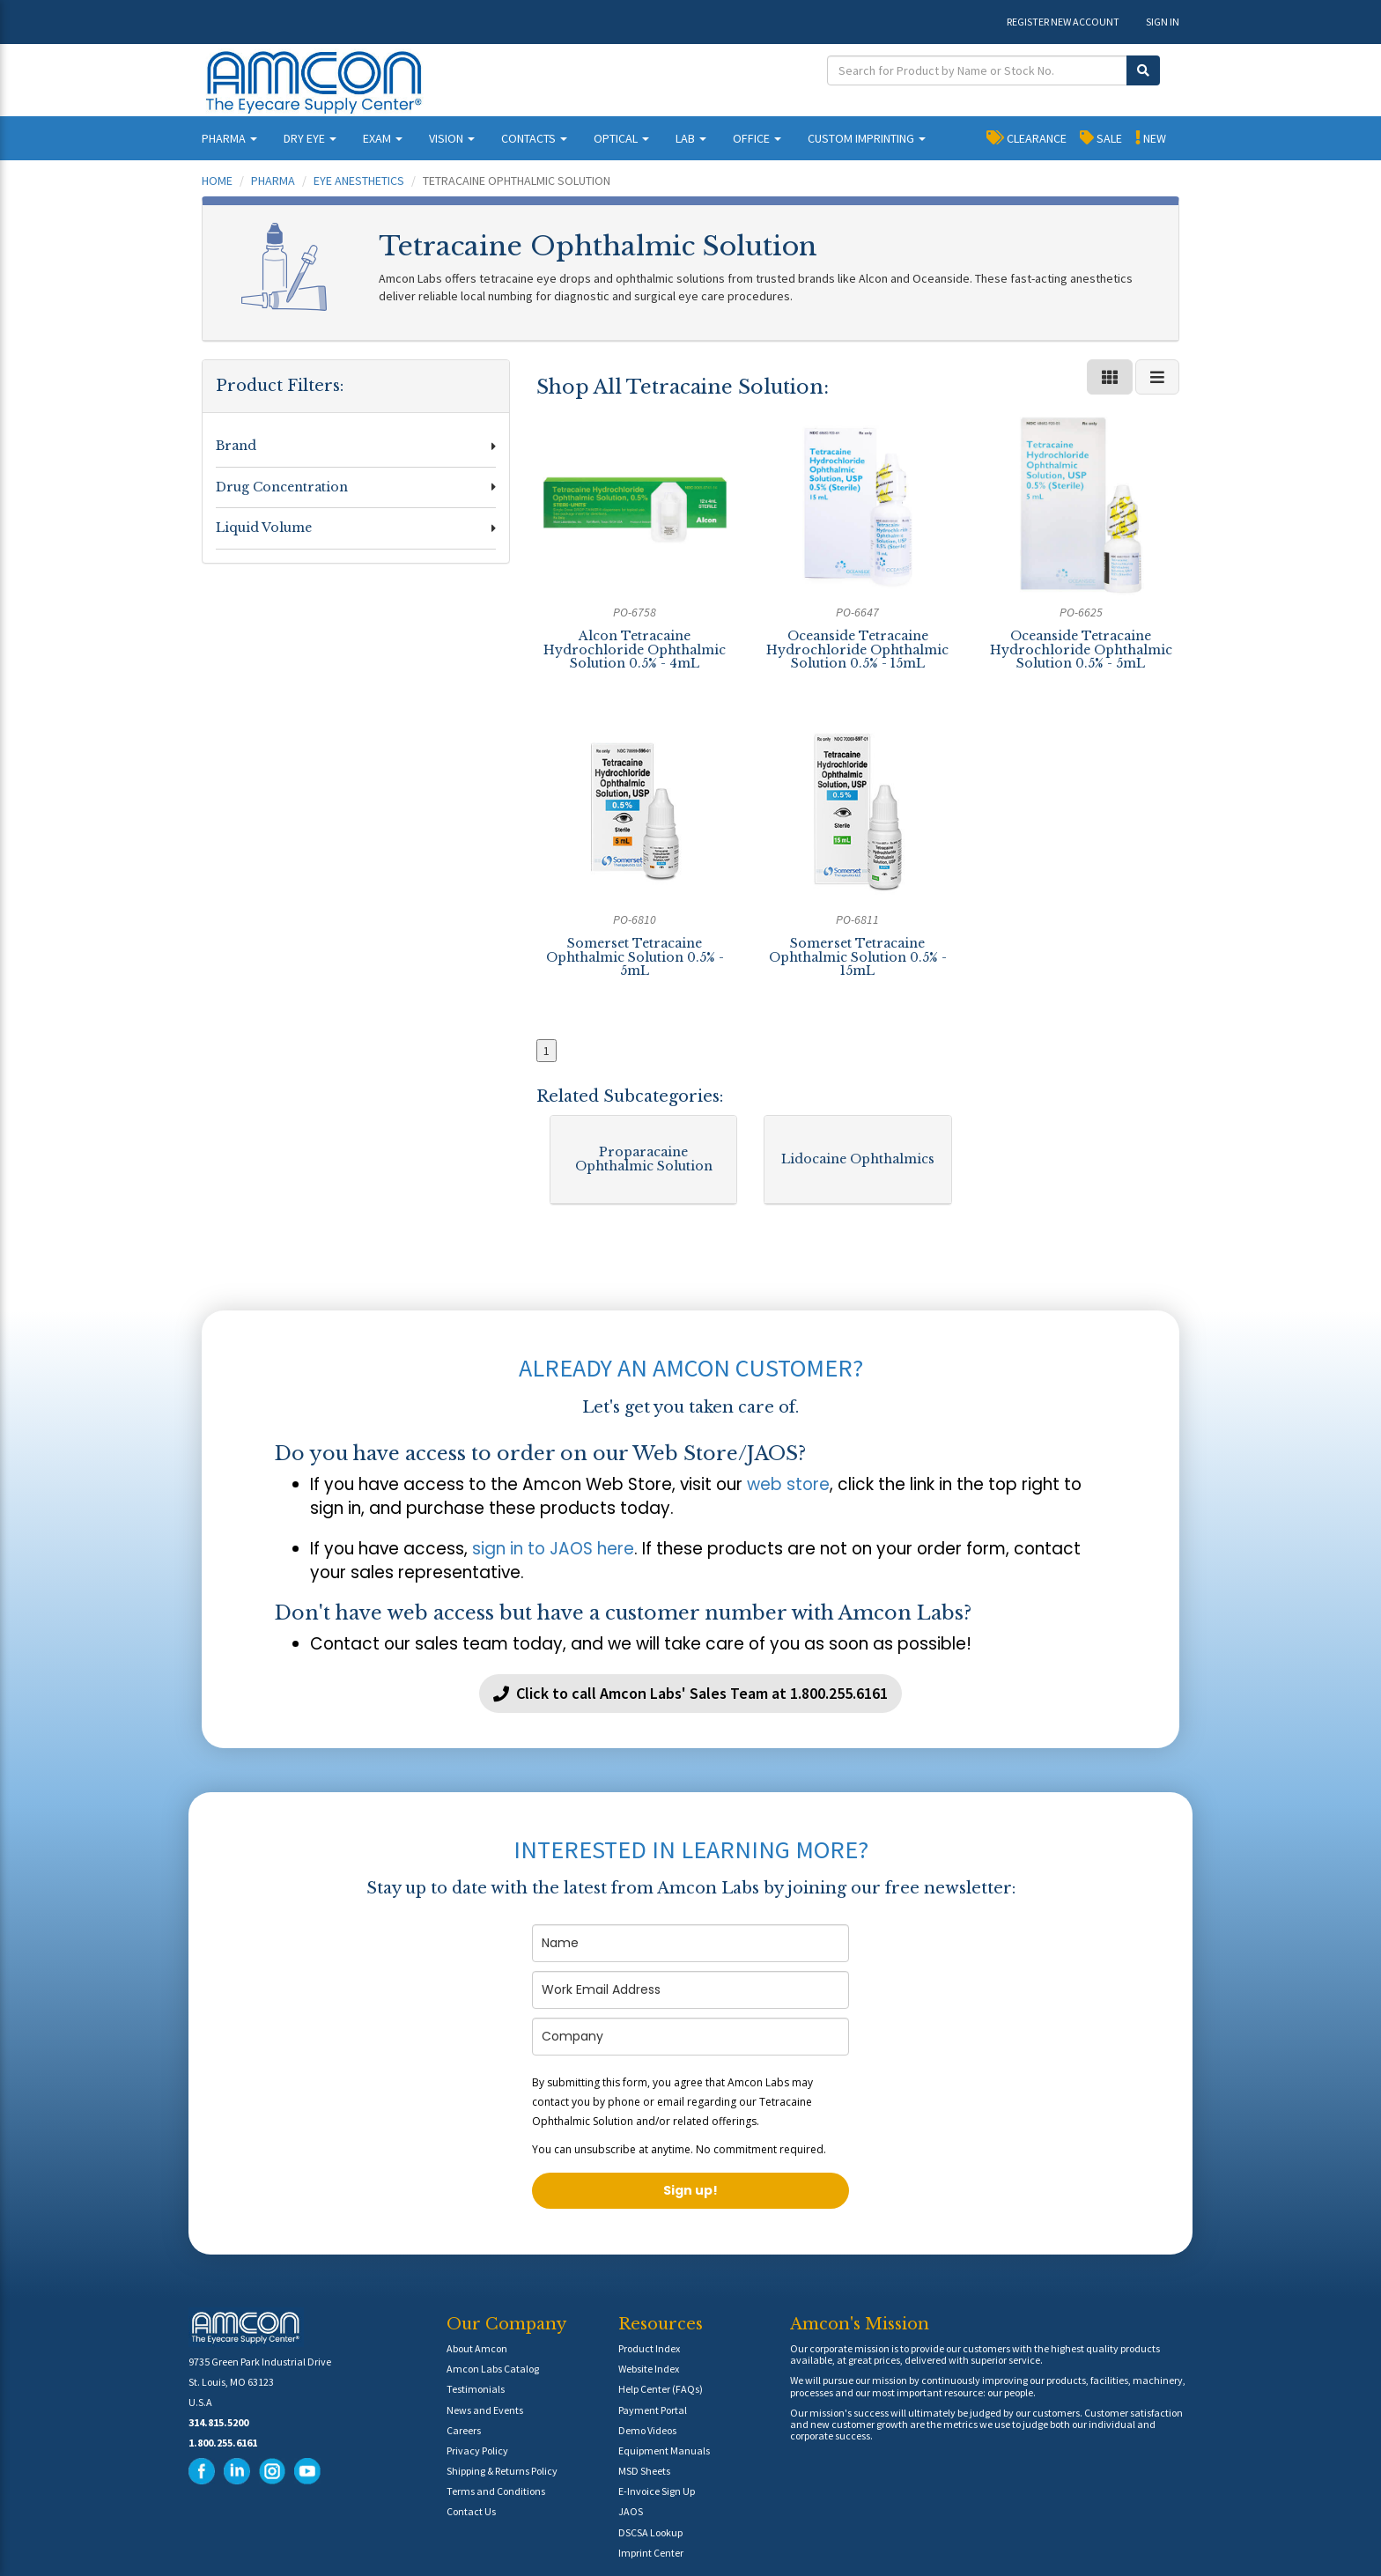  What do you see at coordinates (229, 138) in the screenshot?
I see `PHARMA` at bounding box center [229, 138].